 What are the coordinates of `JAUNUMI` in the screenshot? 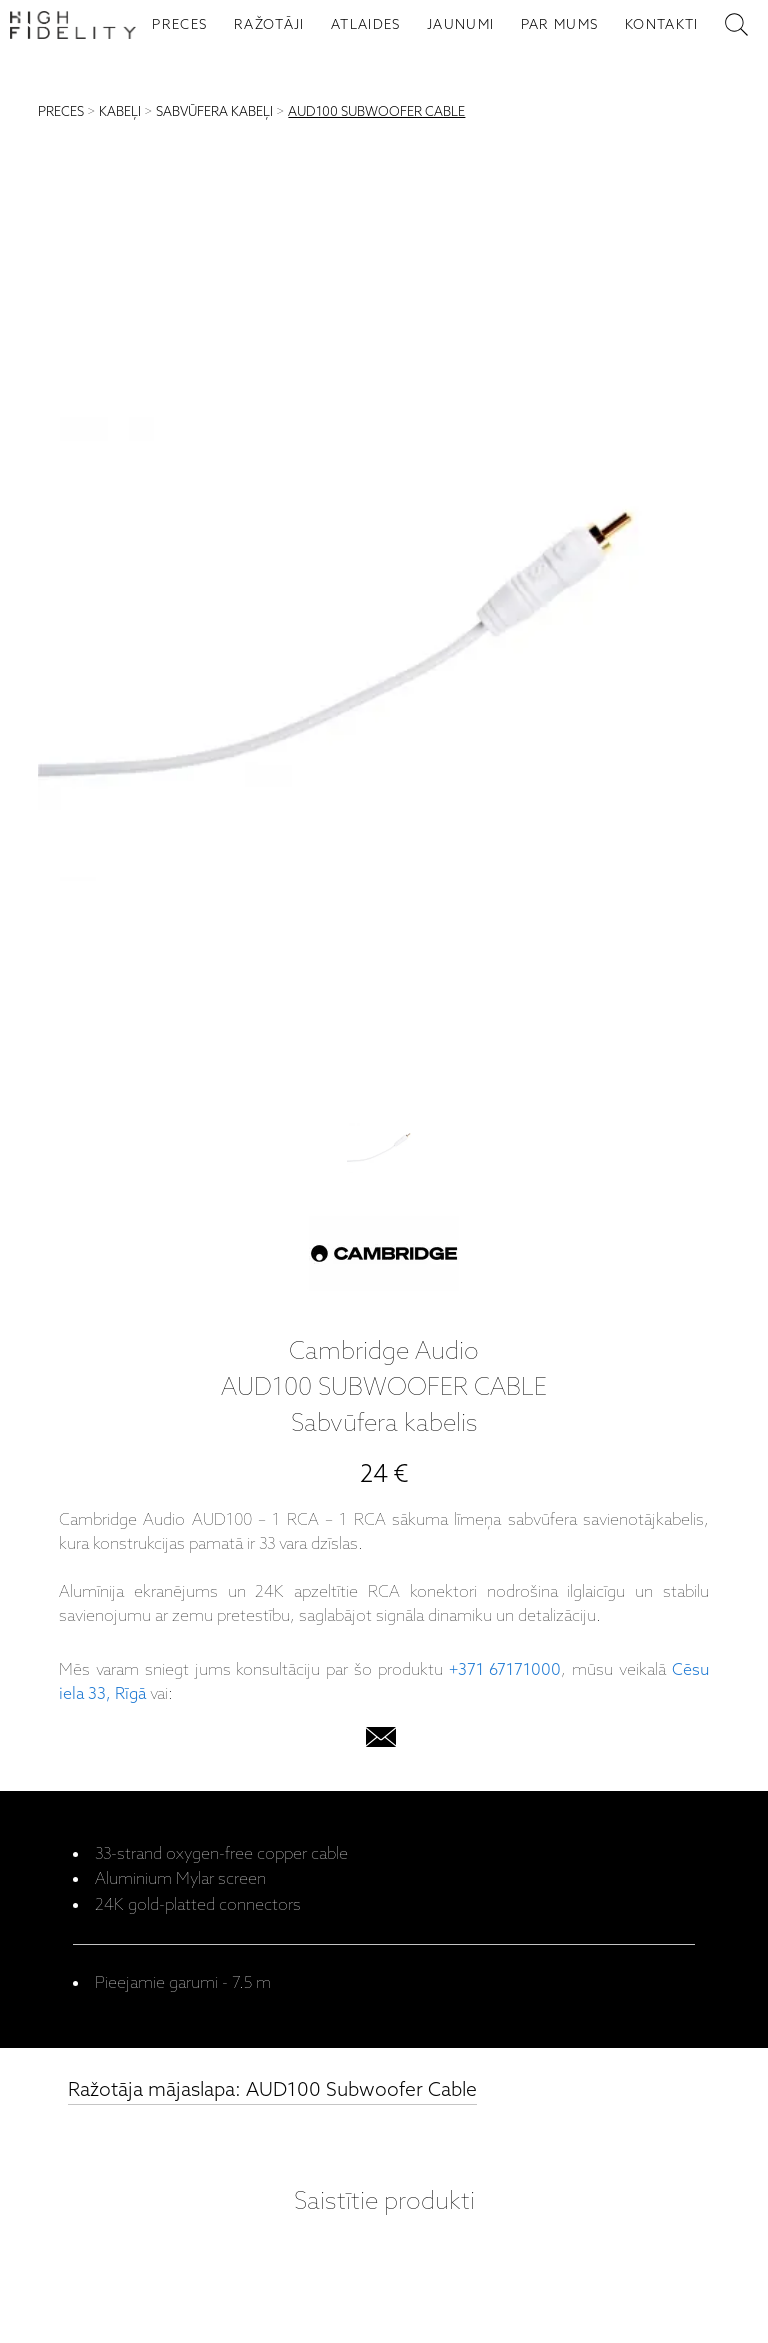 It's located at (460, 25).